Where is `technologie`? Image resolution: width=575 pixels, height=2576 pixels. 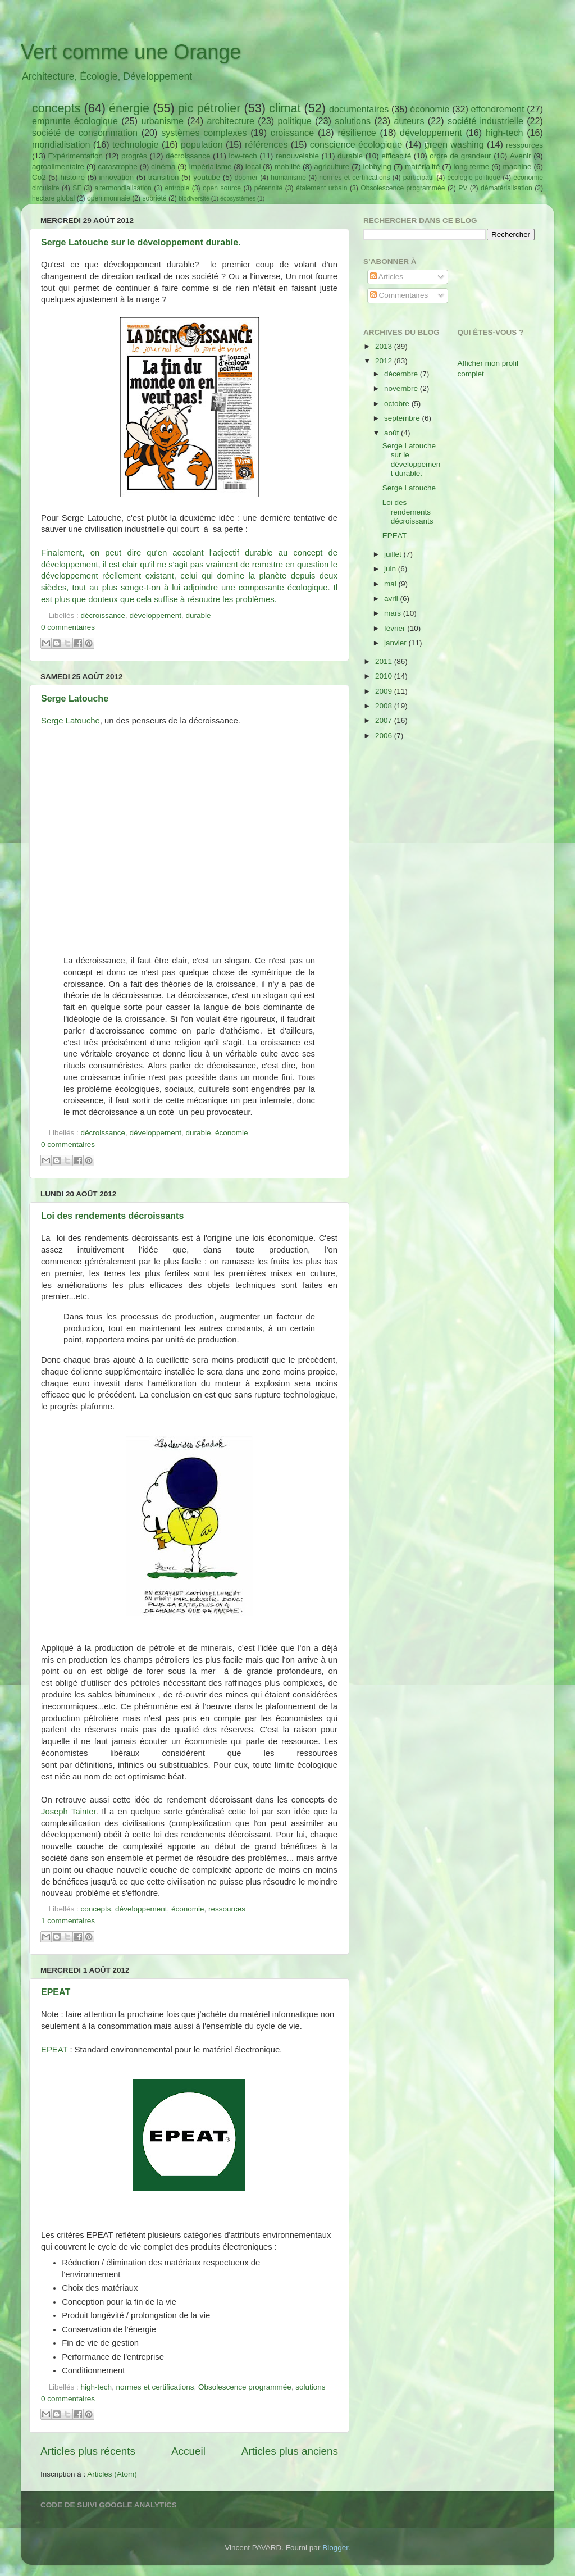 technologie is located at coordinates (135, 144).